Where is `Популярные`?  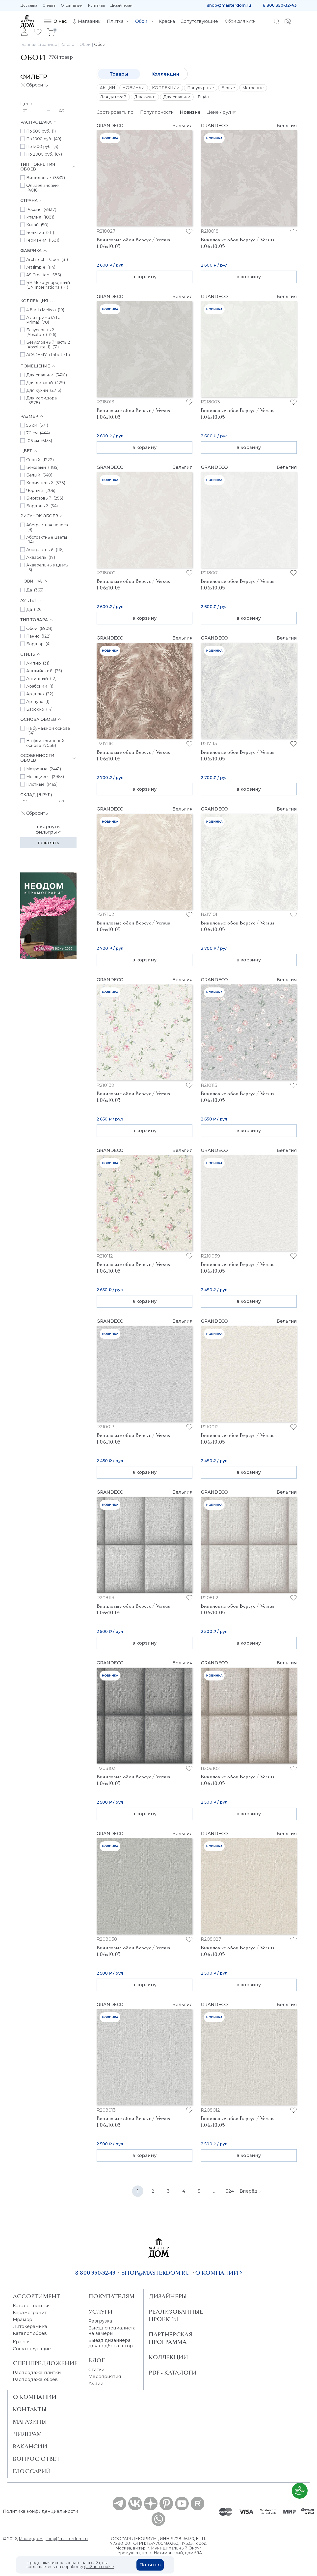 Популярные is located at coordinates (200, 87).